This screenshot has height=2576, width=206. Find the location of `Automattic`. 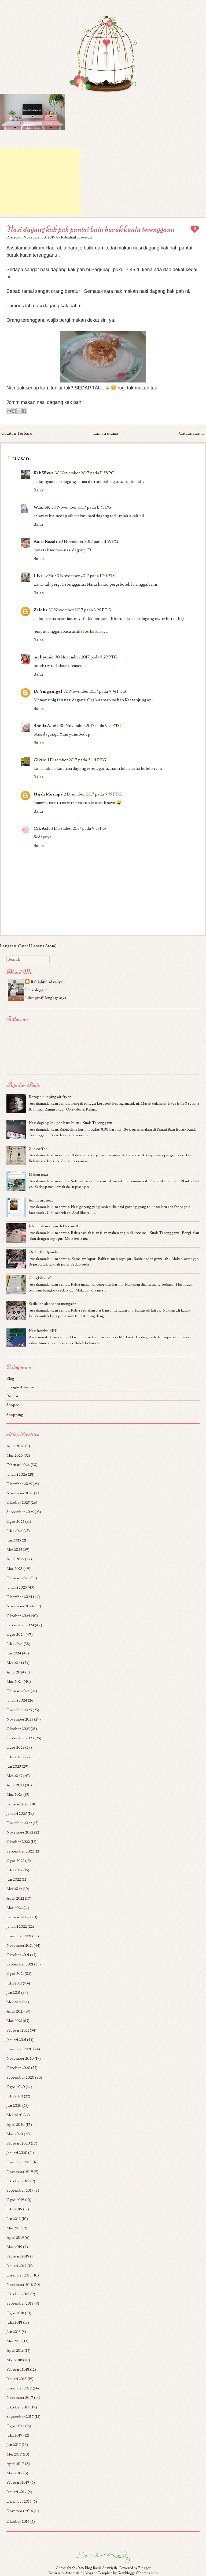

Automattic is located at coordinates (73, 2573).